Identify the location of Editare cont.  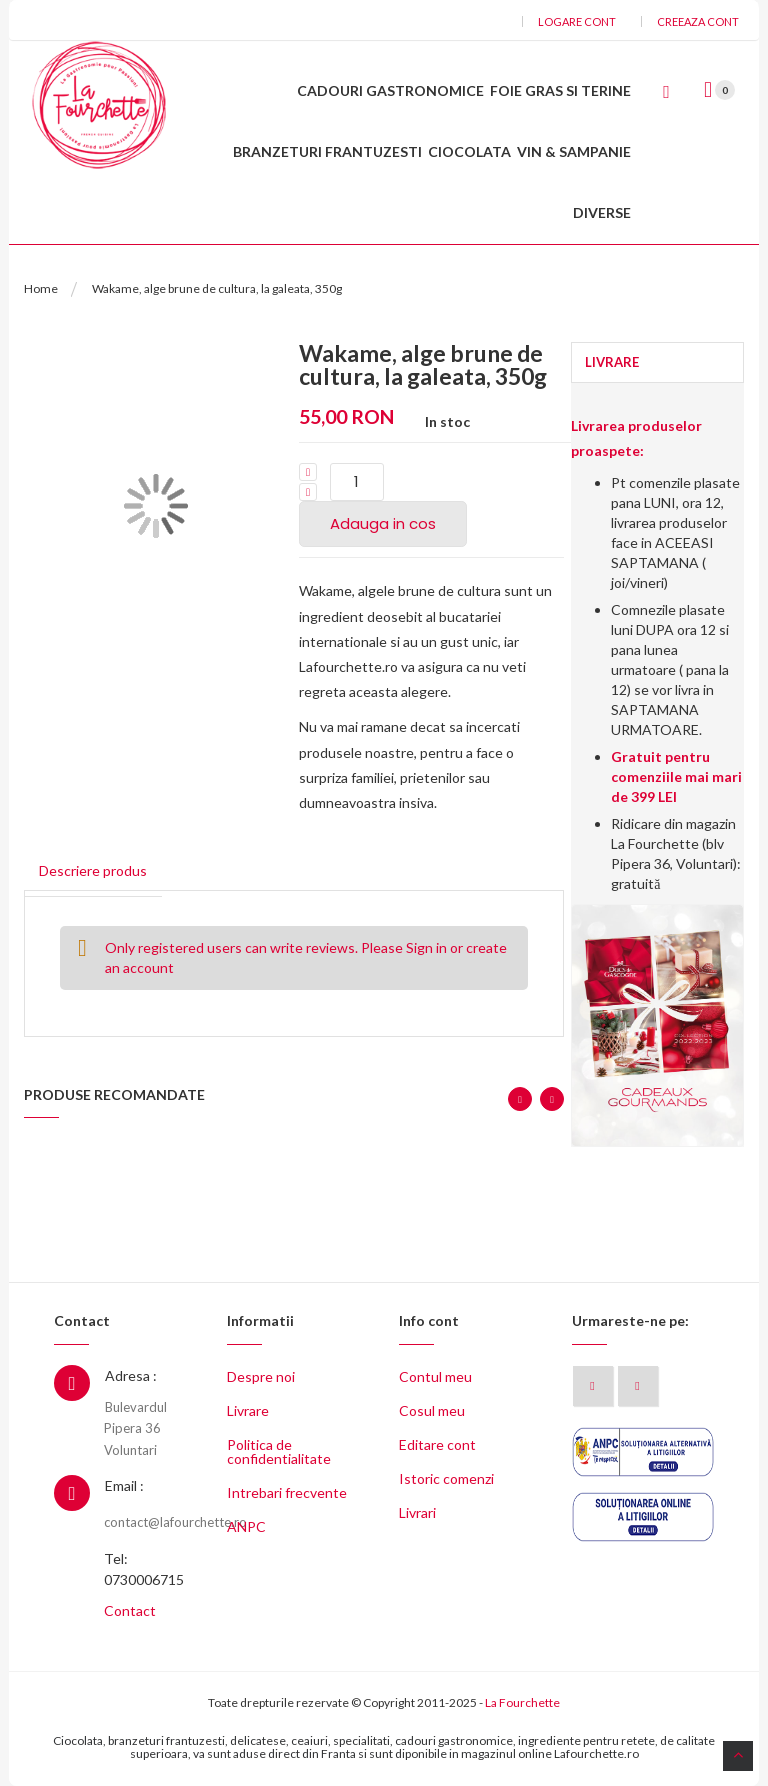
(437, 1444).